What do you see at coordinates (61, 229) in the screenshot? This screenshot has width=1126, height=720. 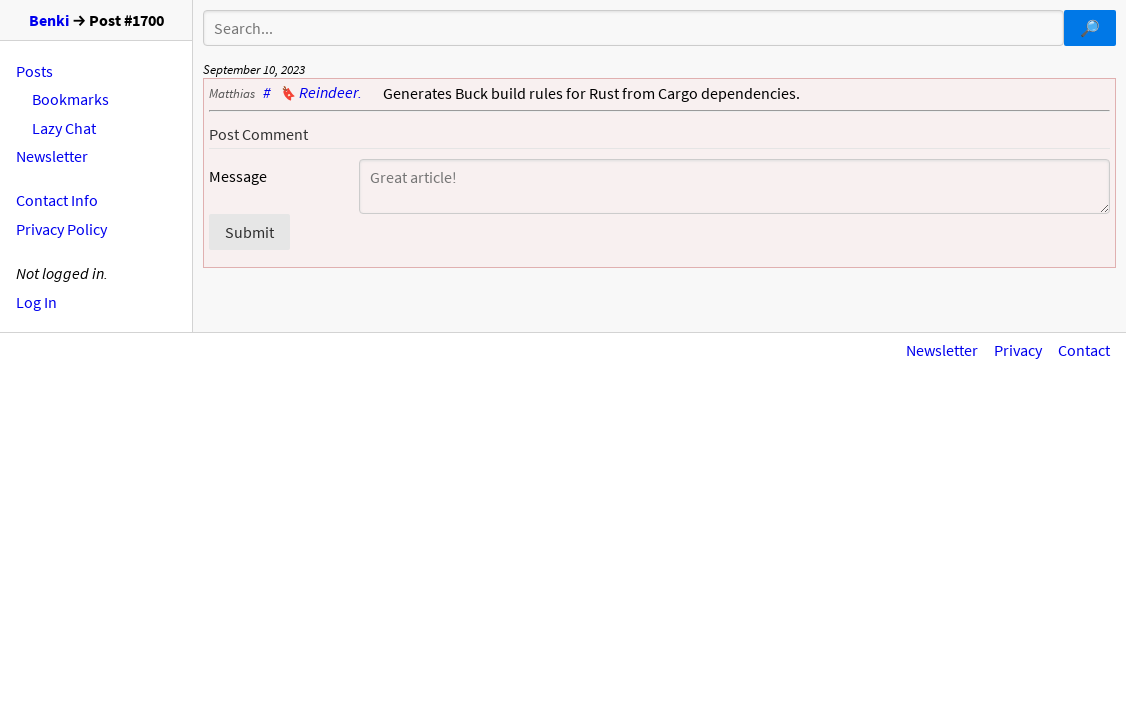 I see `Privacy Policy` at bounding box center [61, 229].